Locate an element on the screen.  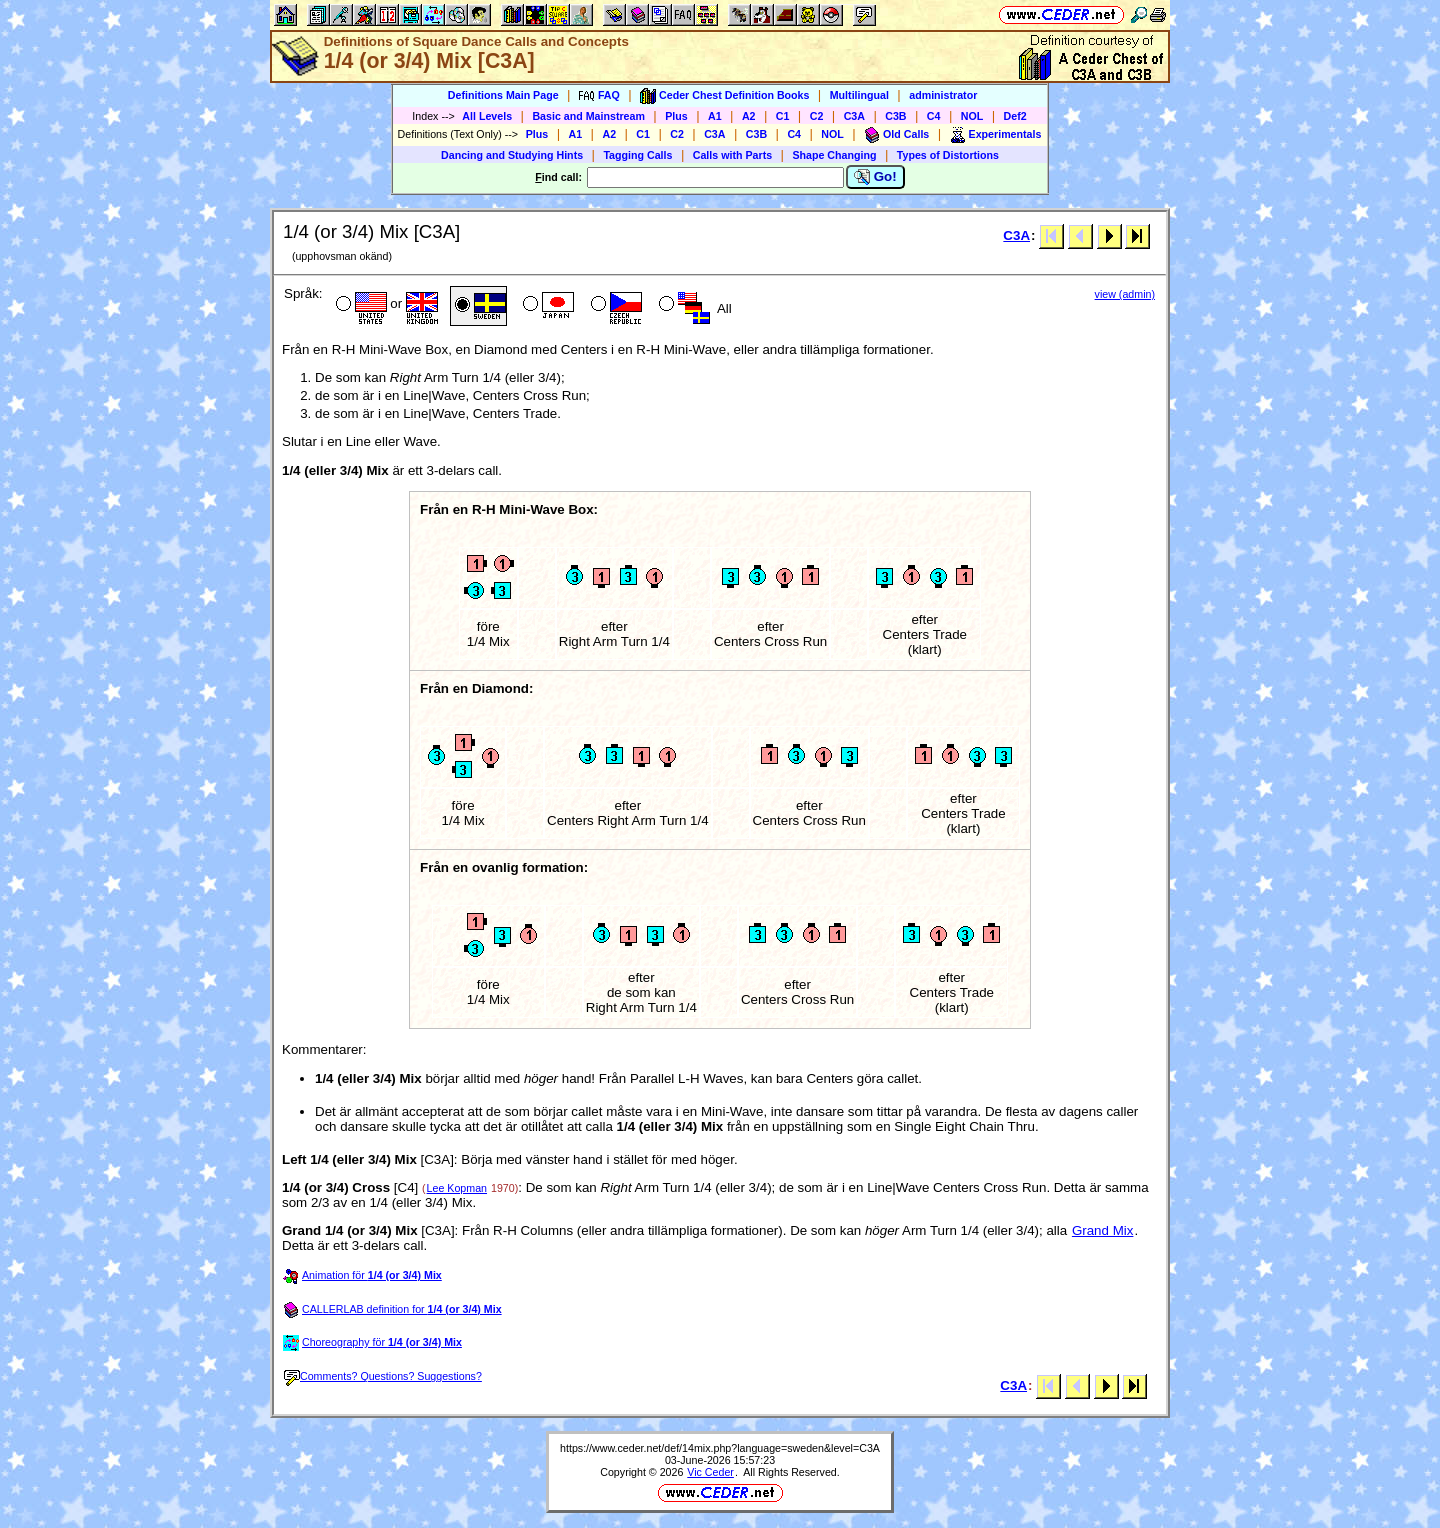
Comments? Questions? Suggestions? is located at coordinates (383, 1376).